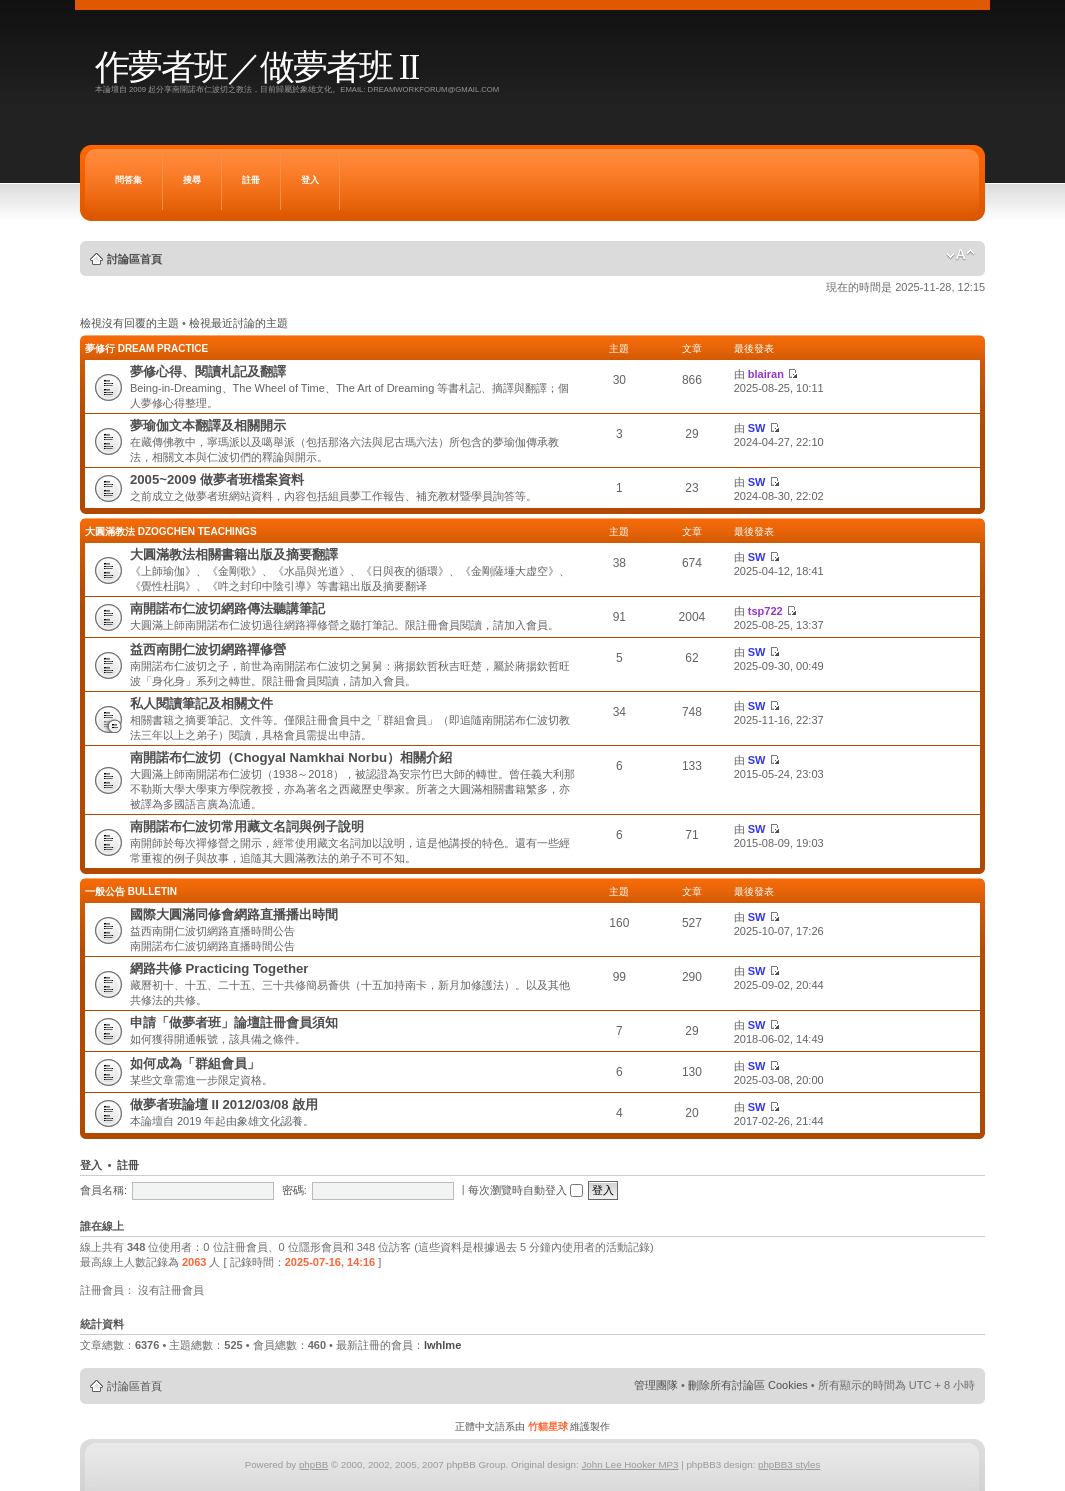 This screenshot has width=1065, height=1491. What do you see at coordinates (757, 428) in the screenshot?
I see `SW` at bounding box center [757, 428].